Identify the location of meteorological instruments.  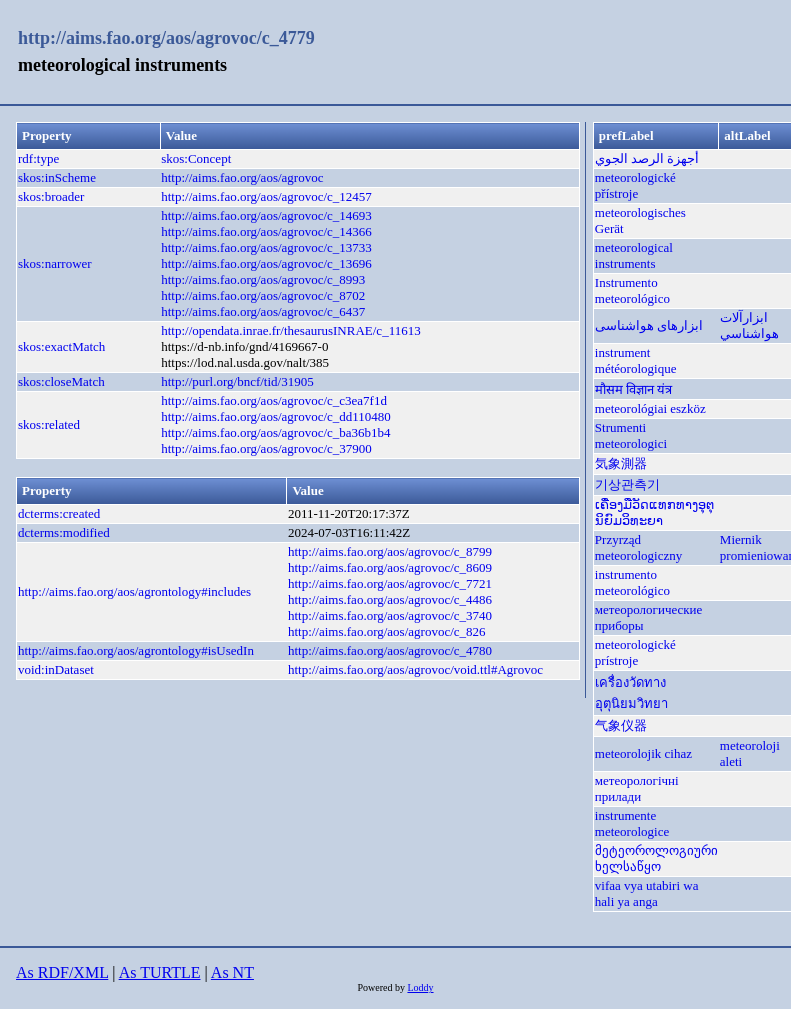
(634, 255).